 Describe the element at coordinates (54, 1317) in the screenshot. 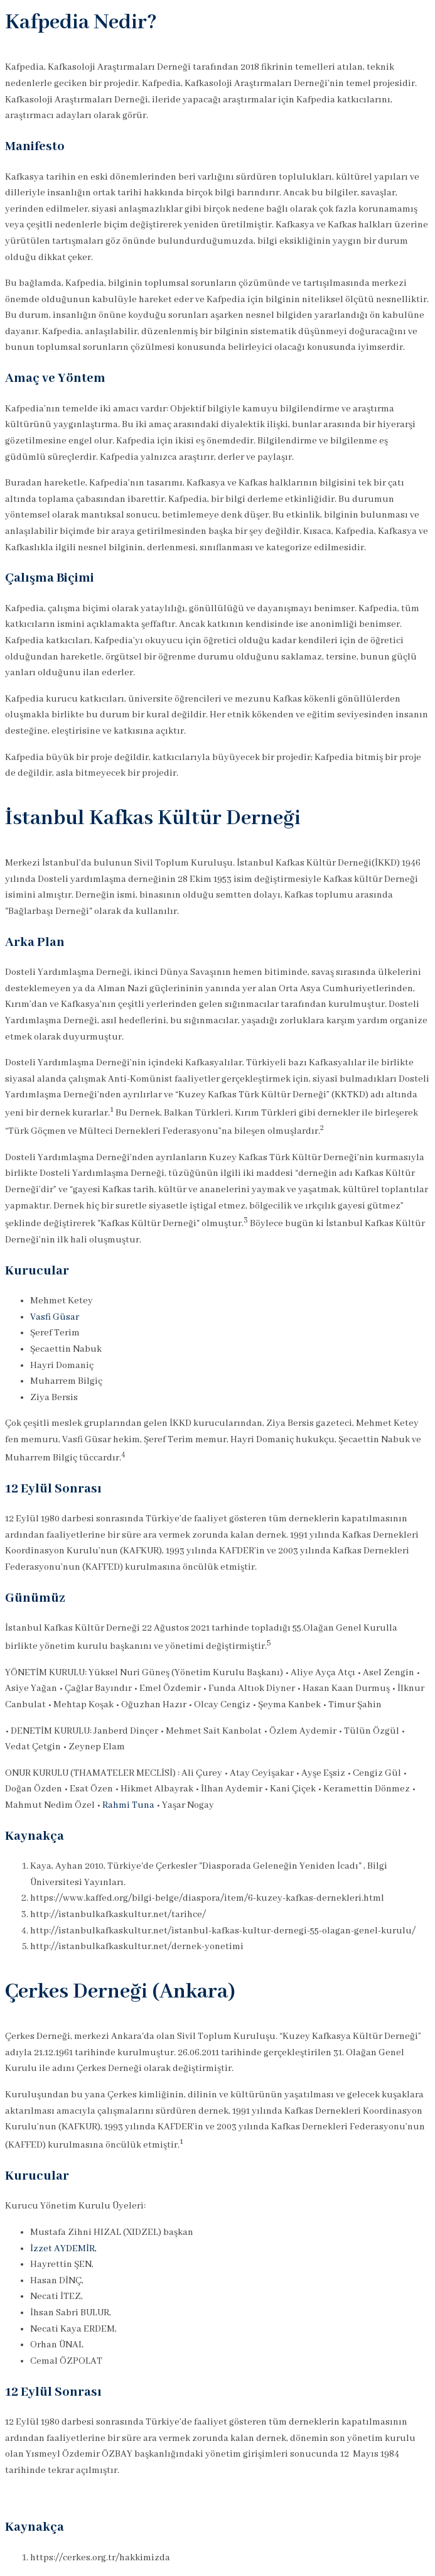

I see `Vasfi Güsar` at that location.